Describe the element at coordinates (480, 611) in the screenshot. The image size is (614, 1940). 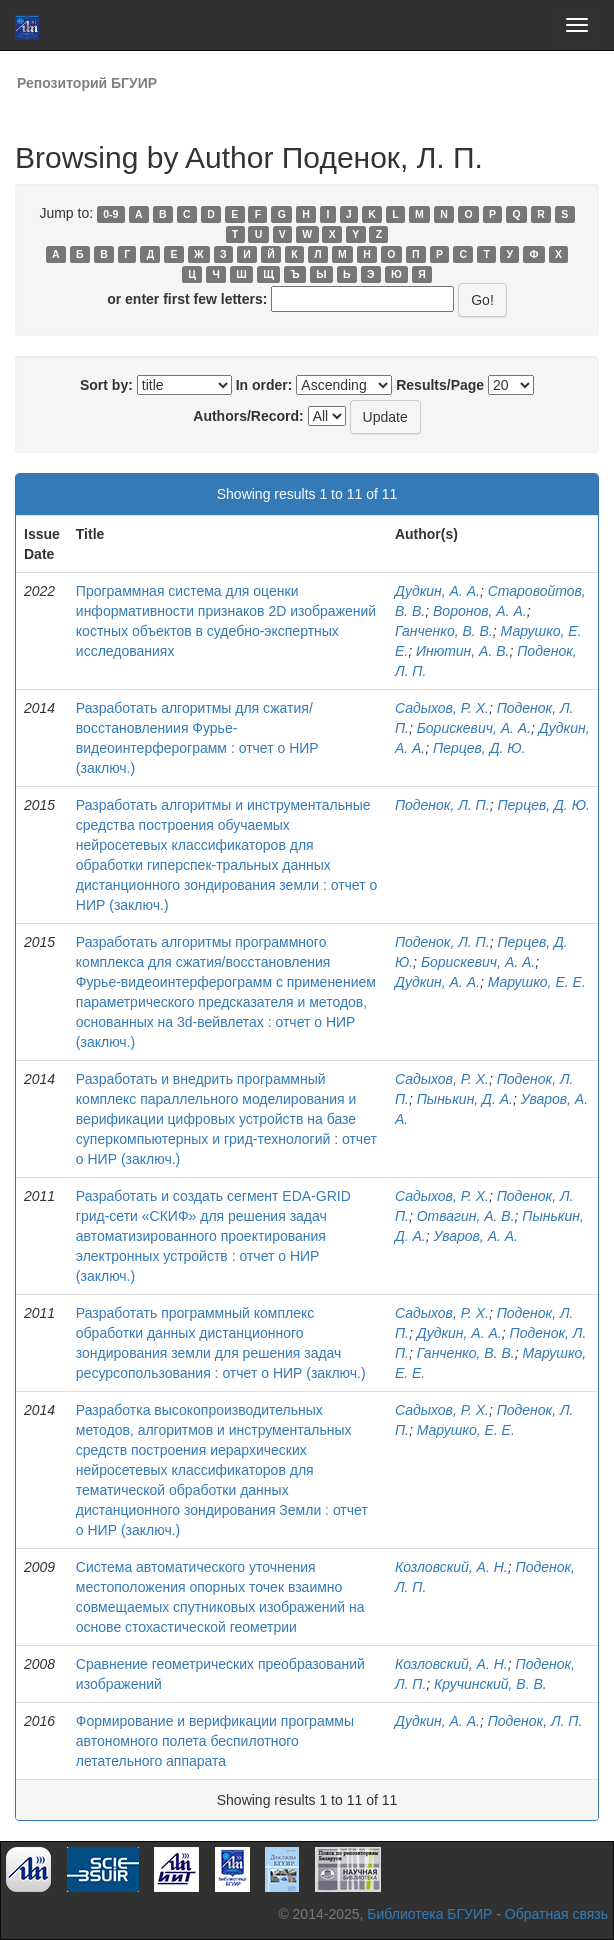
I see `Воронов, А. А.` at that location.